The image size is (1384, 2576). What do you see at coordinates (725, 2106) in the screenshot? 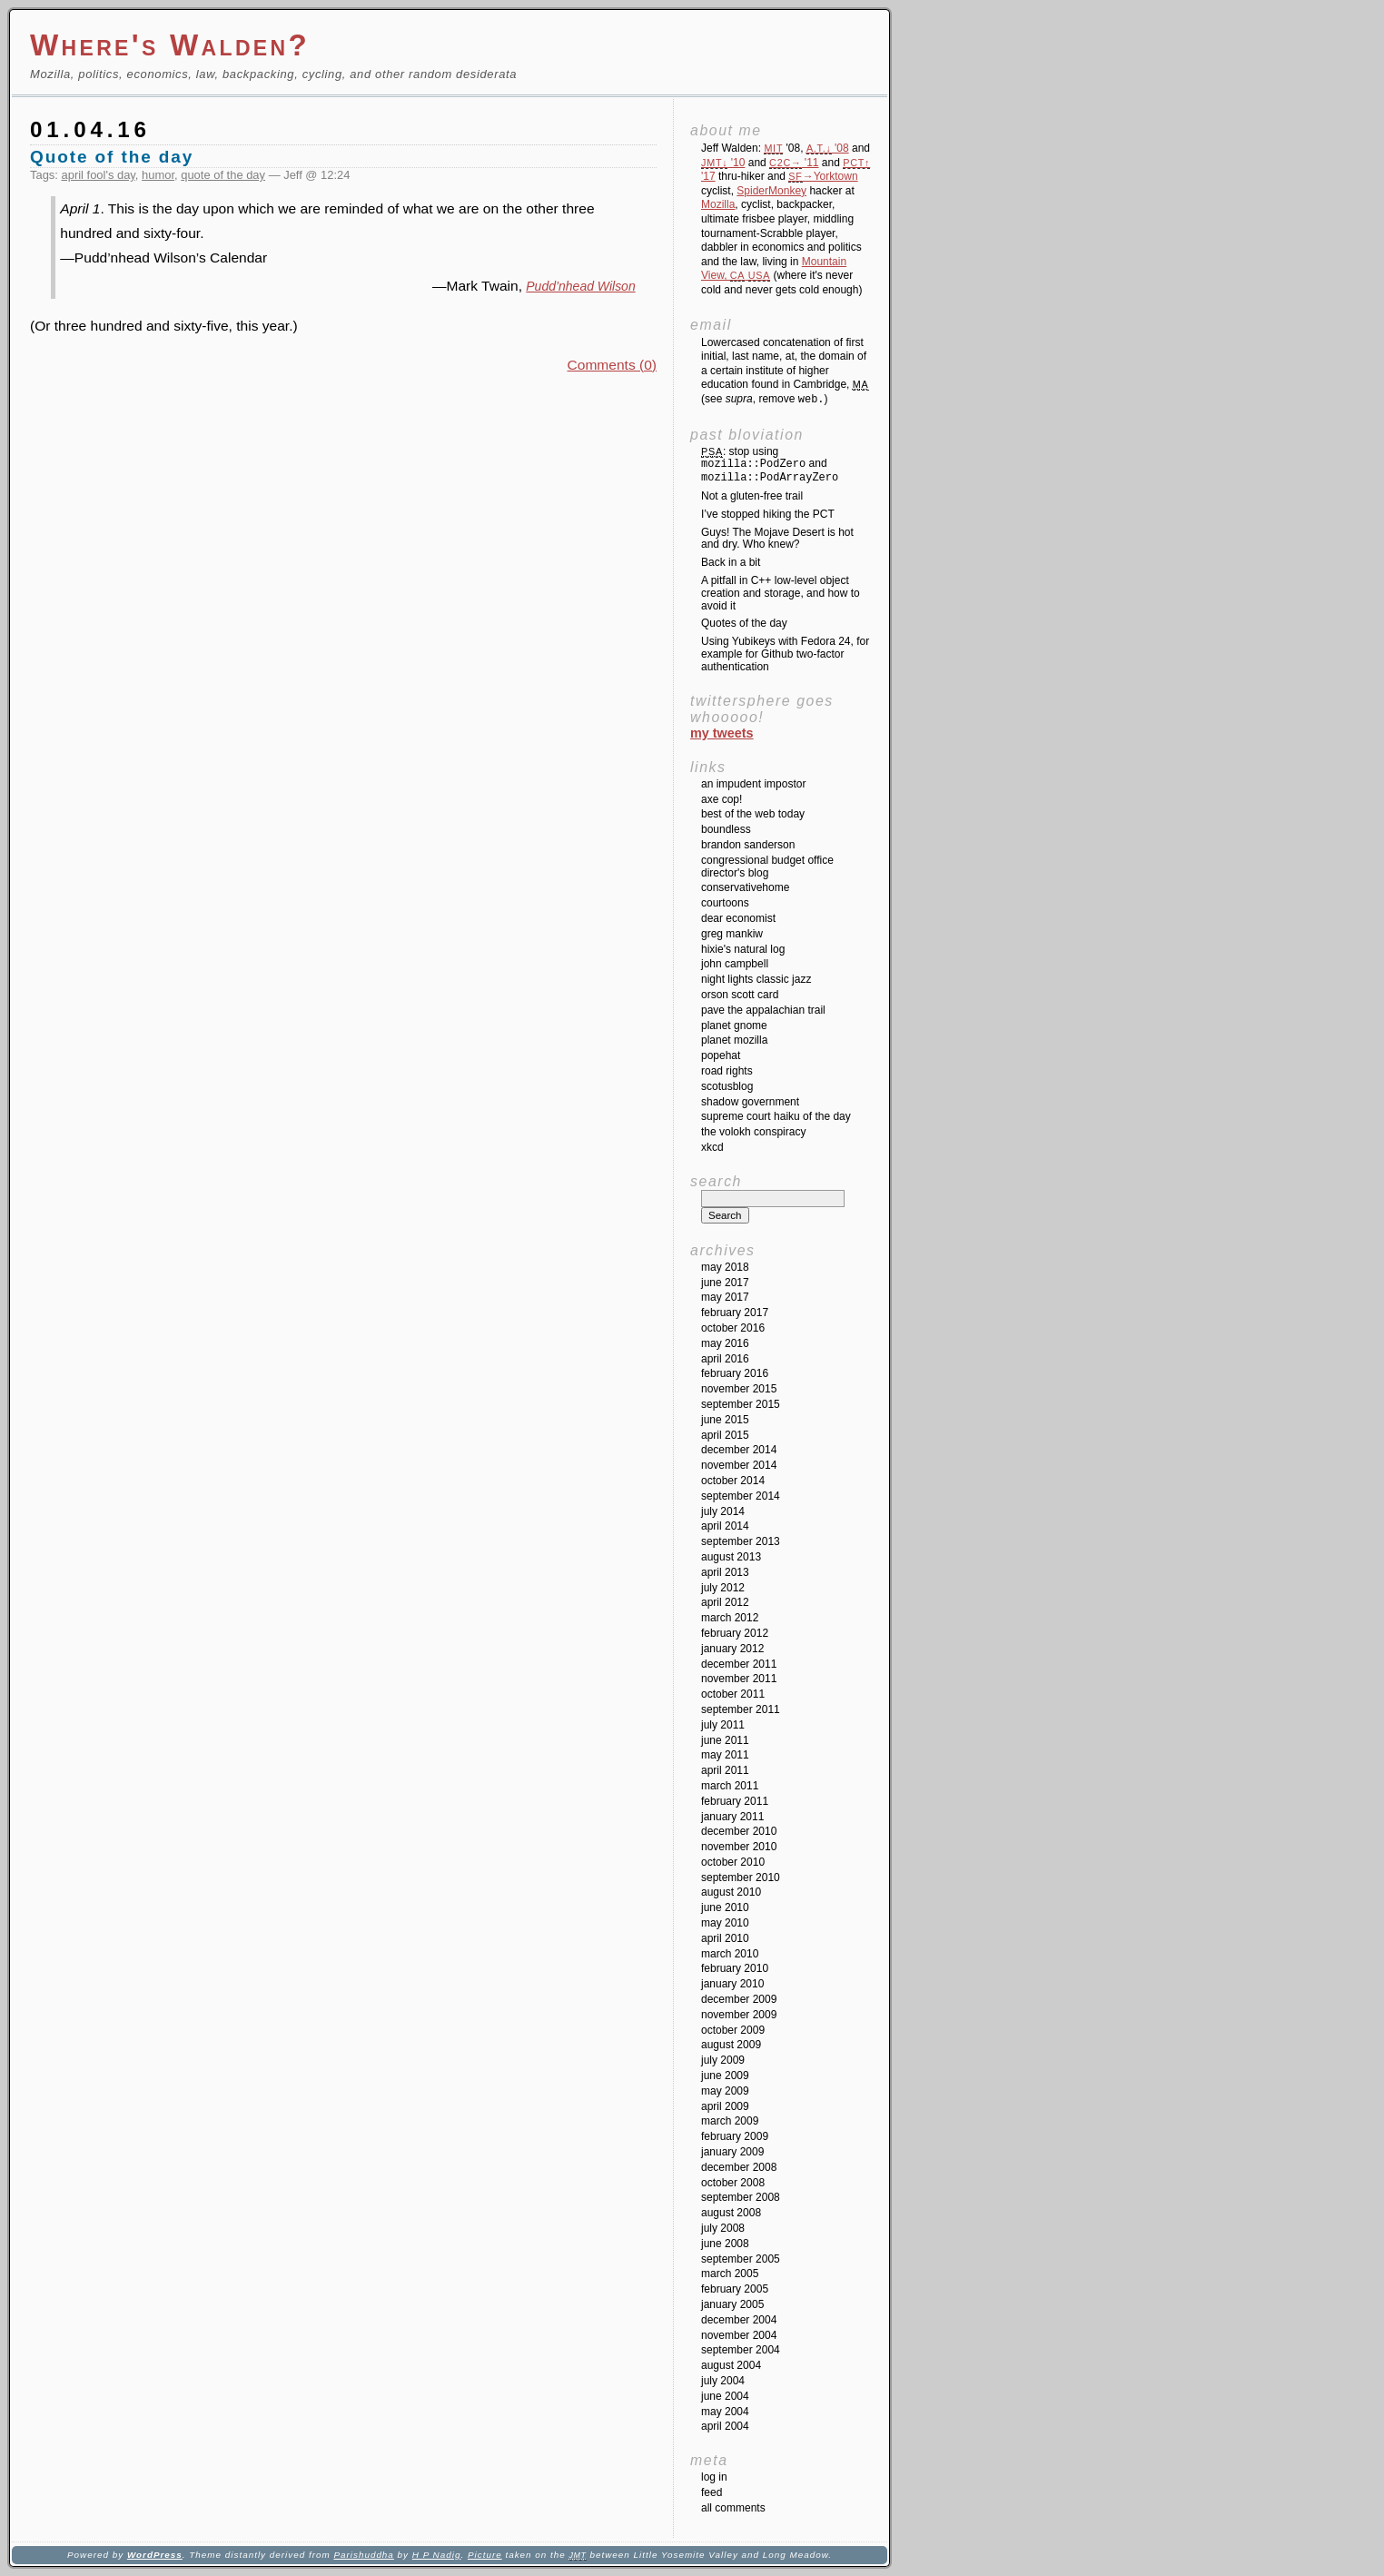
I see `April 2009` at bounding box center [725, 2106].